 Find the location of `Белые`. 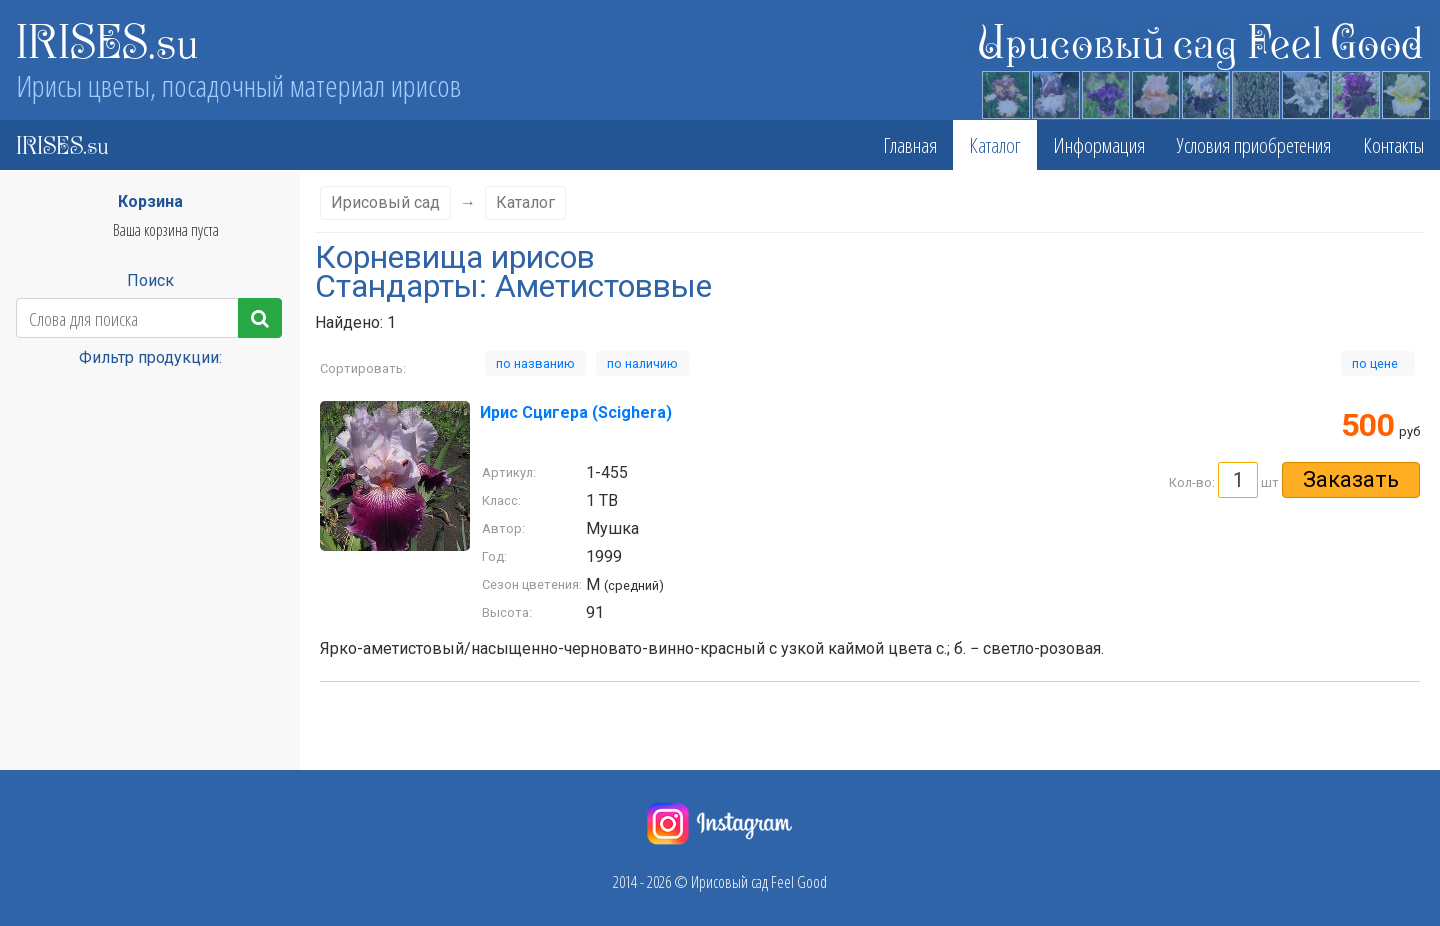

Белые is located at coordinates (41, 735).